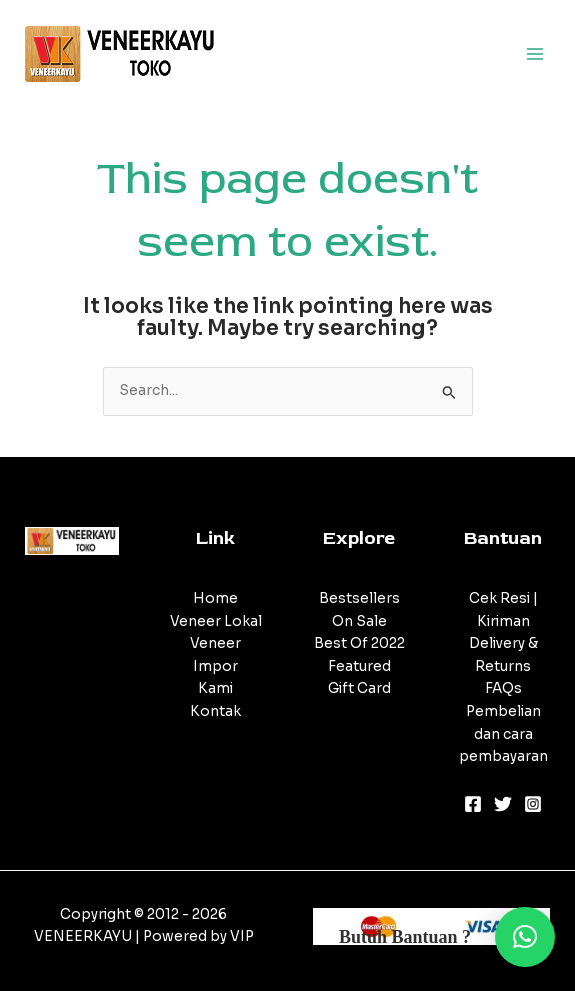 This screenshot has height=991, width=575. Describe the element at coordinates (525, 937) in the screenshot. I see `[button]` at that location.